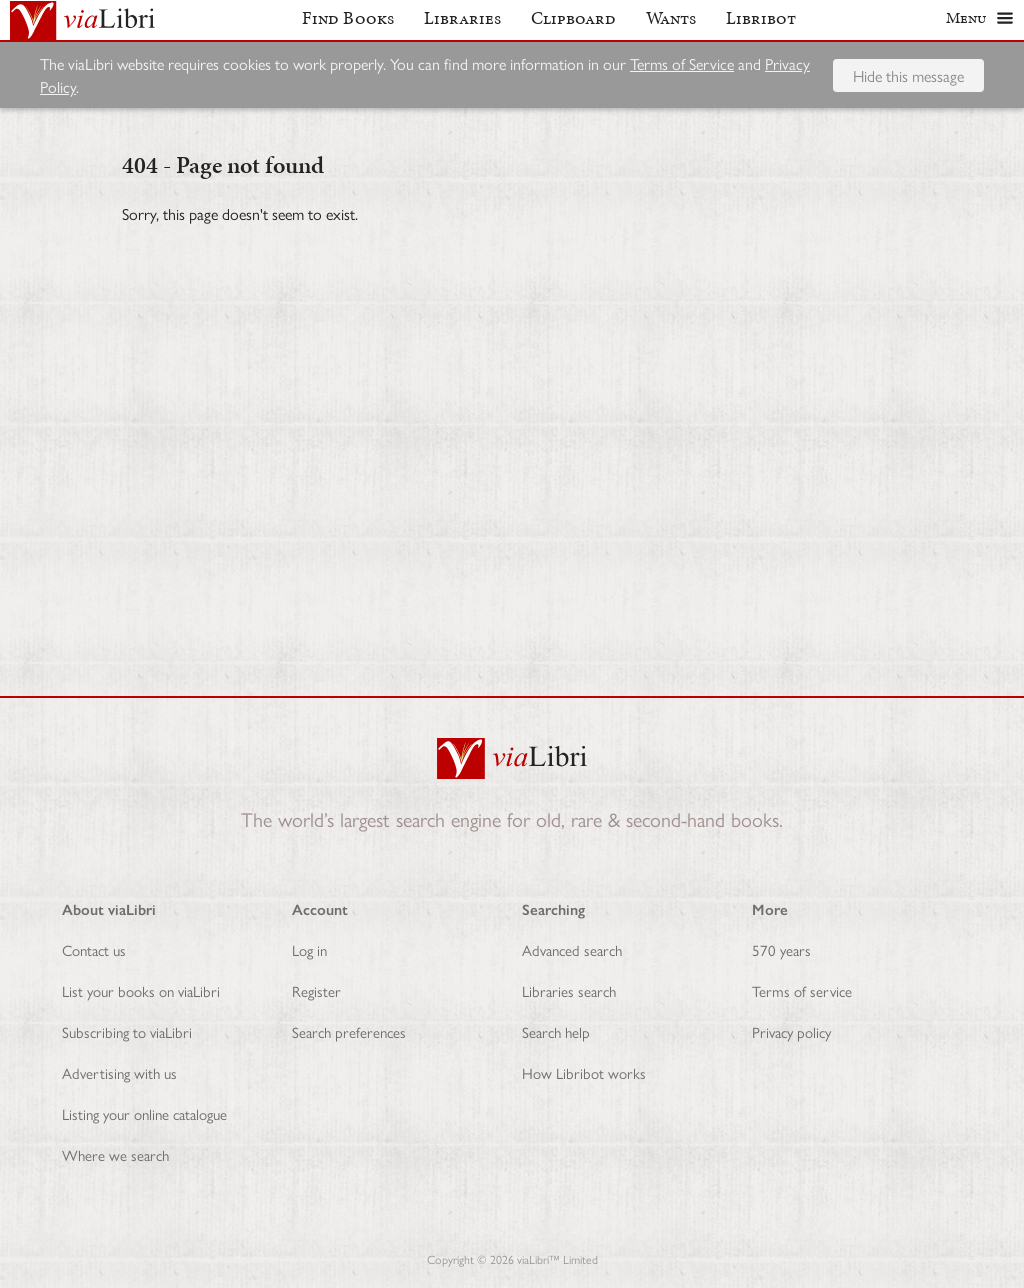  What do you see at coordinates (791, 1031) in the screenshot?
I see `Privacy policy` at bounding box center [791, 1031].